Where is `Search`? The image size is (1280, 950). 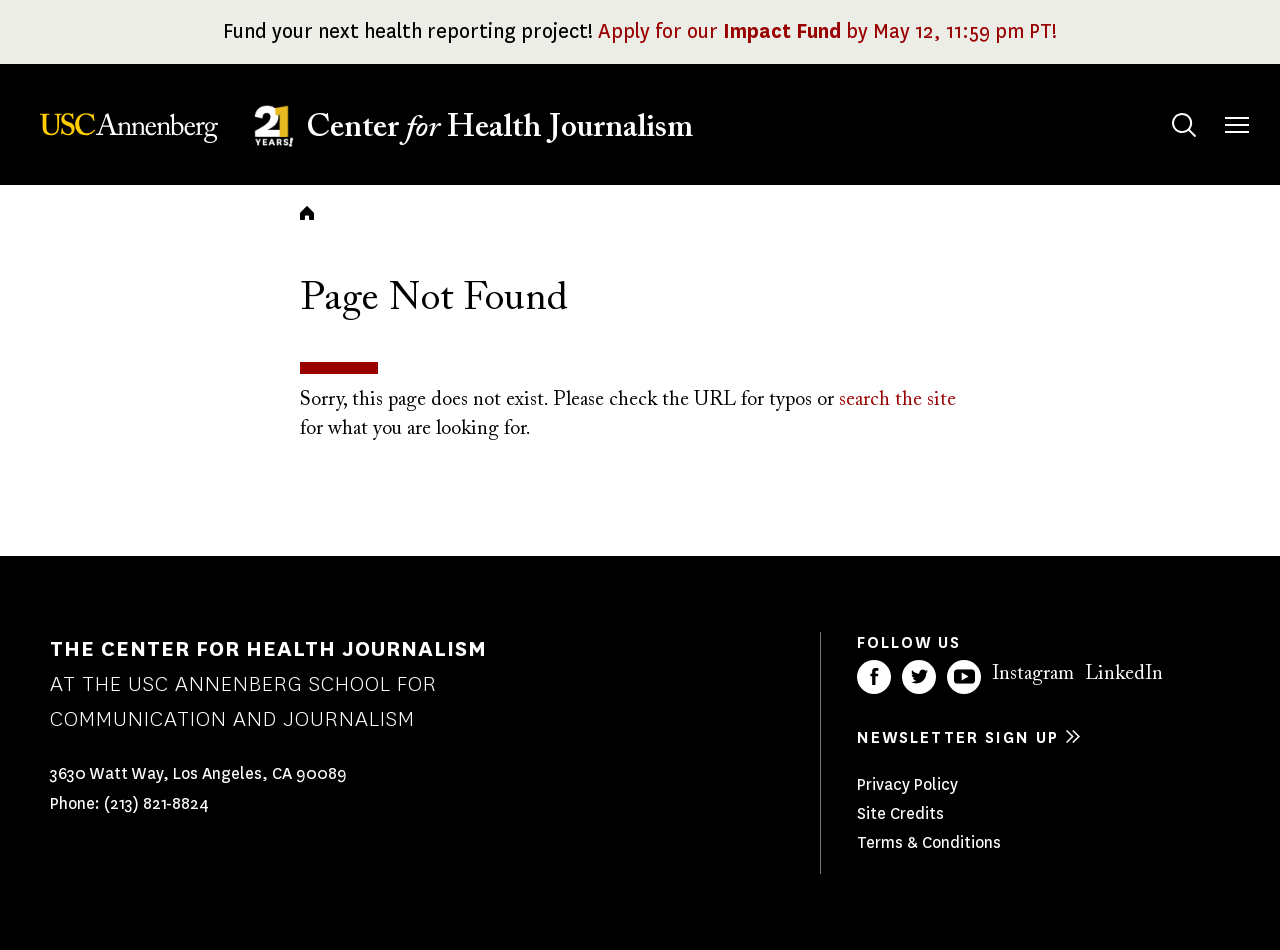 Search is located at coordinates (1164, 105).